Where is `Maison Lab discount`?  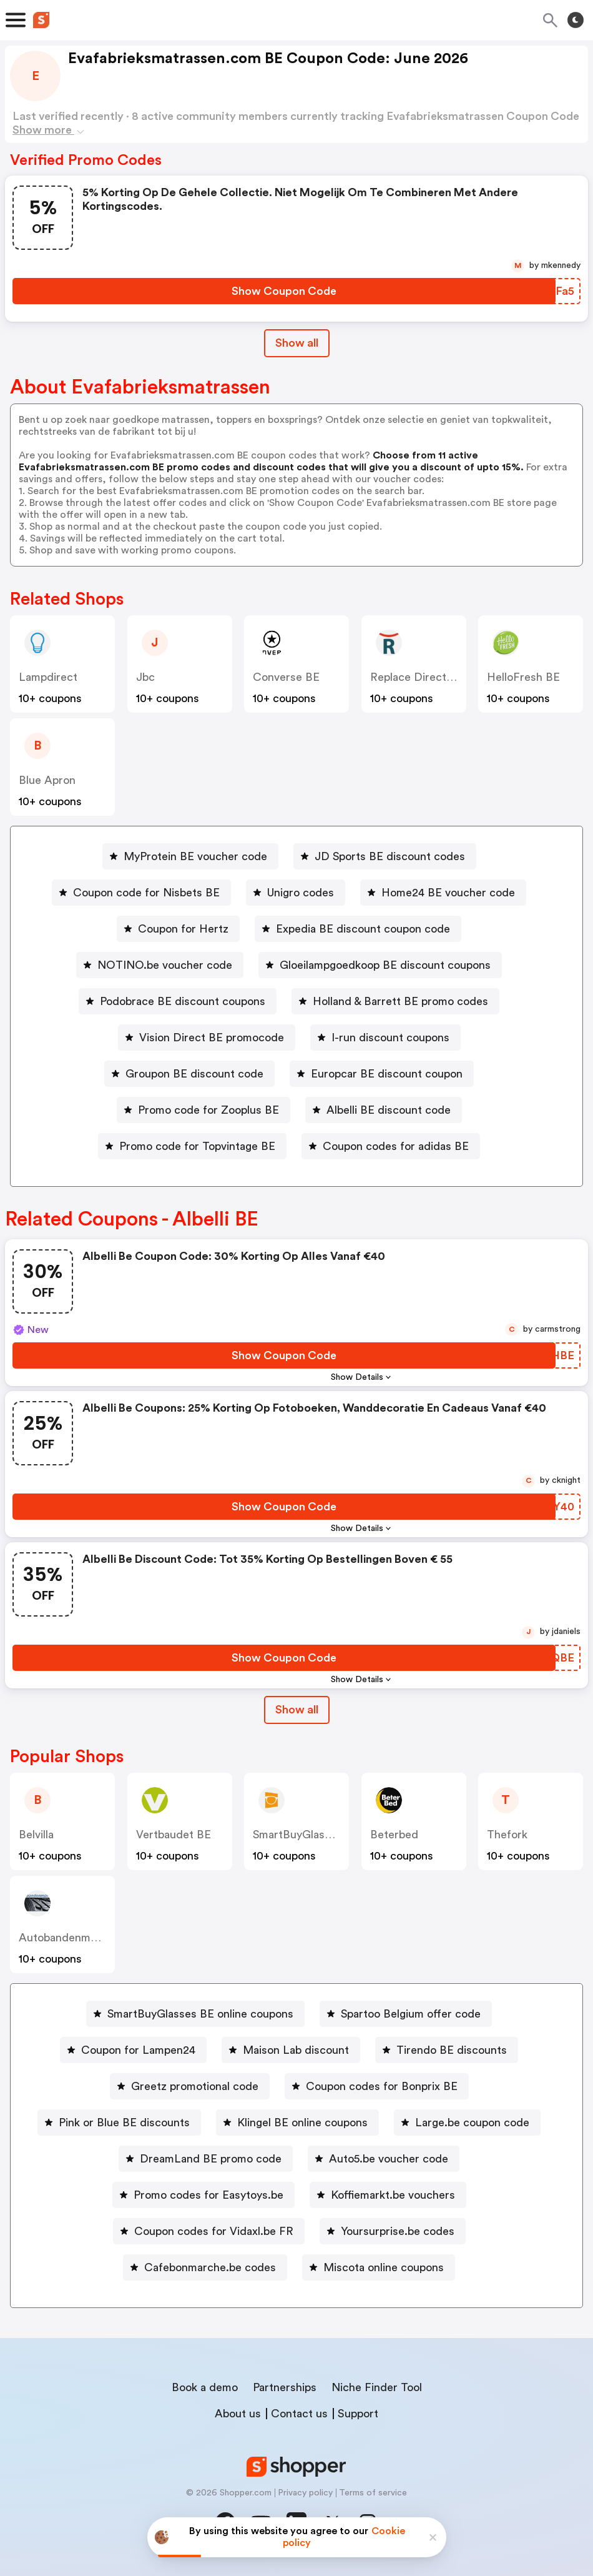 Maison Lab discount is located at coordinates (296, 2050).